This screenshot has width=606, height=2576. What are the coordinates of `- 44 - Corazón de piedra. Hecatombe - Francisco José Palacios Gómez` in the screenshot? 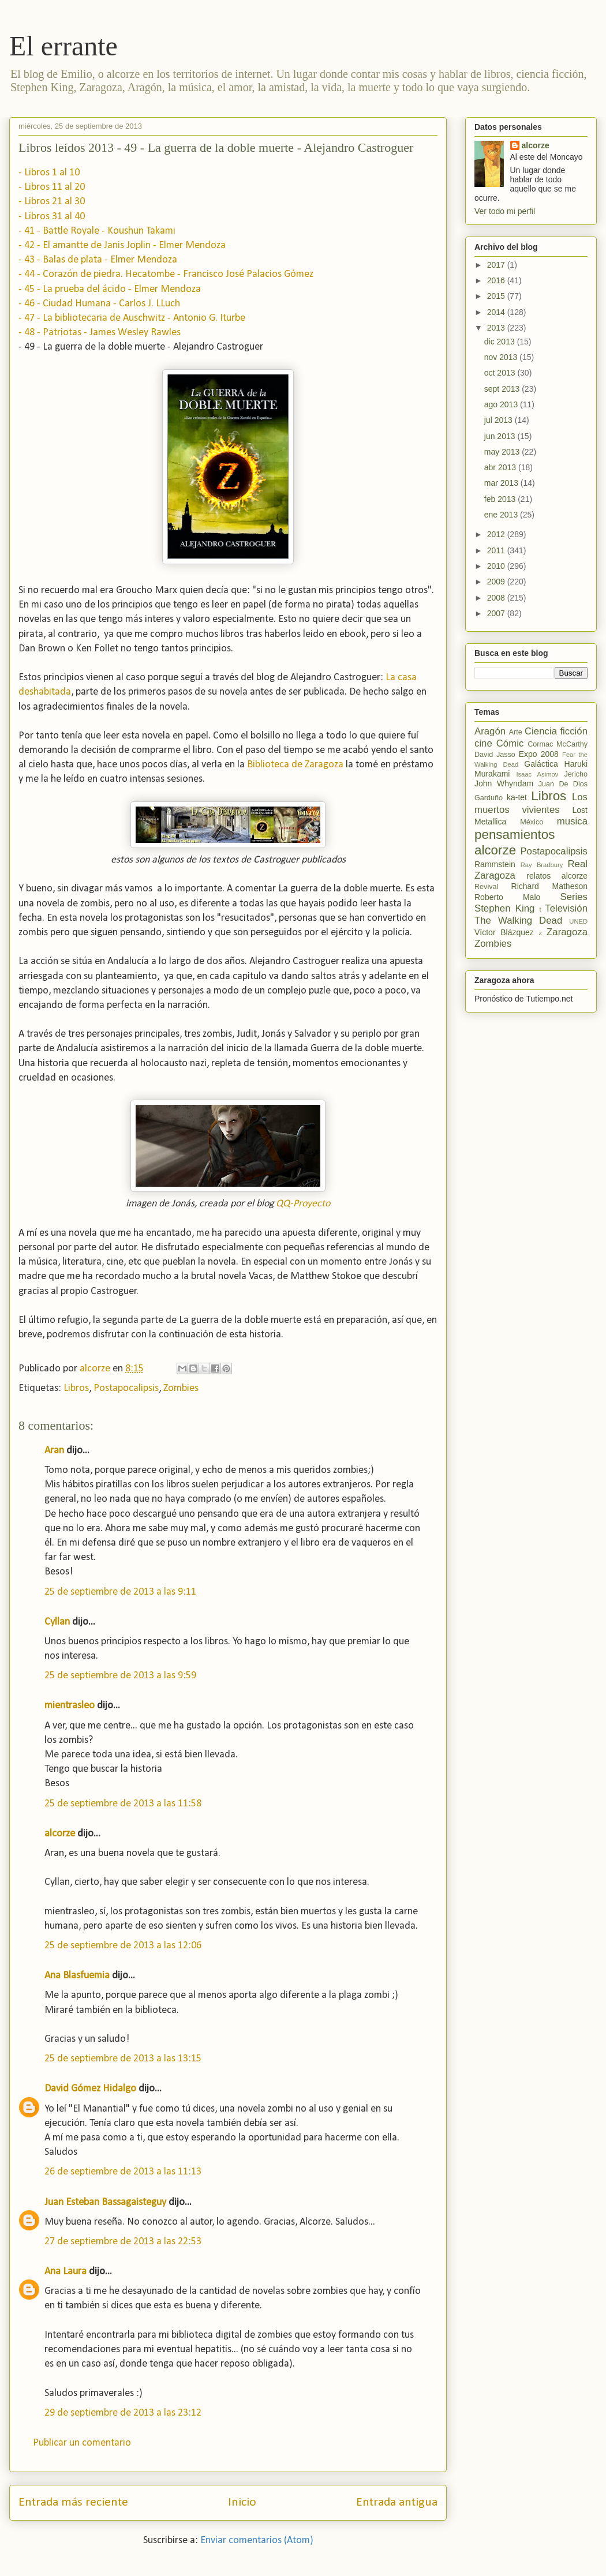 It's located at (165, 274).